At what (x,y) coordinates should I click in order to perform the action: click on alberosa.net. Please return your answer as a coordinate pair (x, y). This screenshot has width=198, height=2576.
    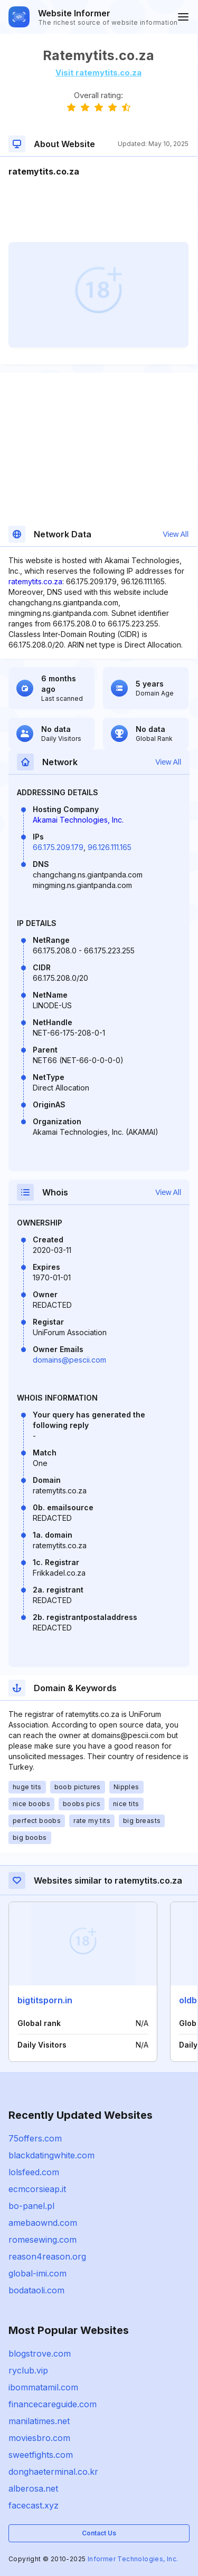
    Looking at the image, I should click on (33, 2488).